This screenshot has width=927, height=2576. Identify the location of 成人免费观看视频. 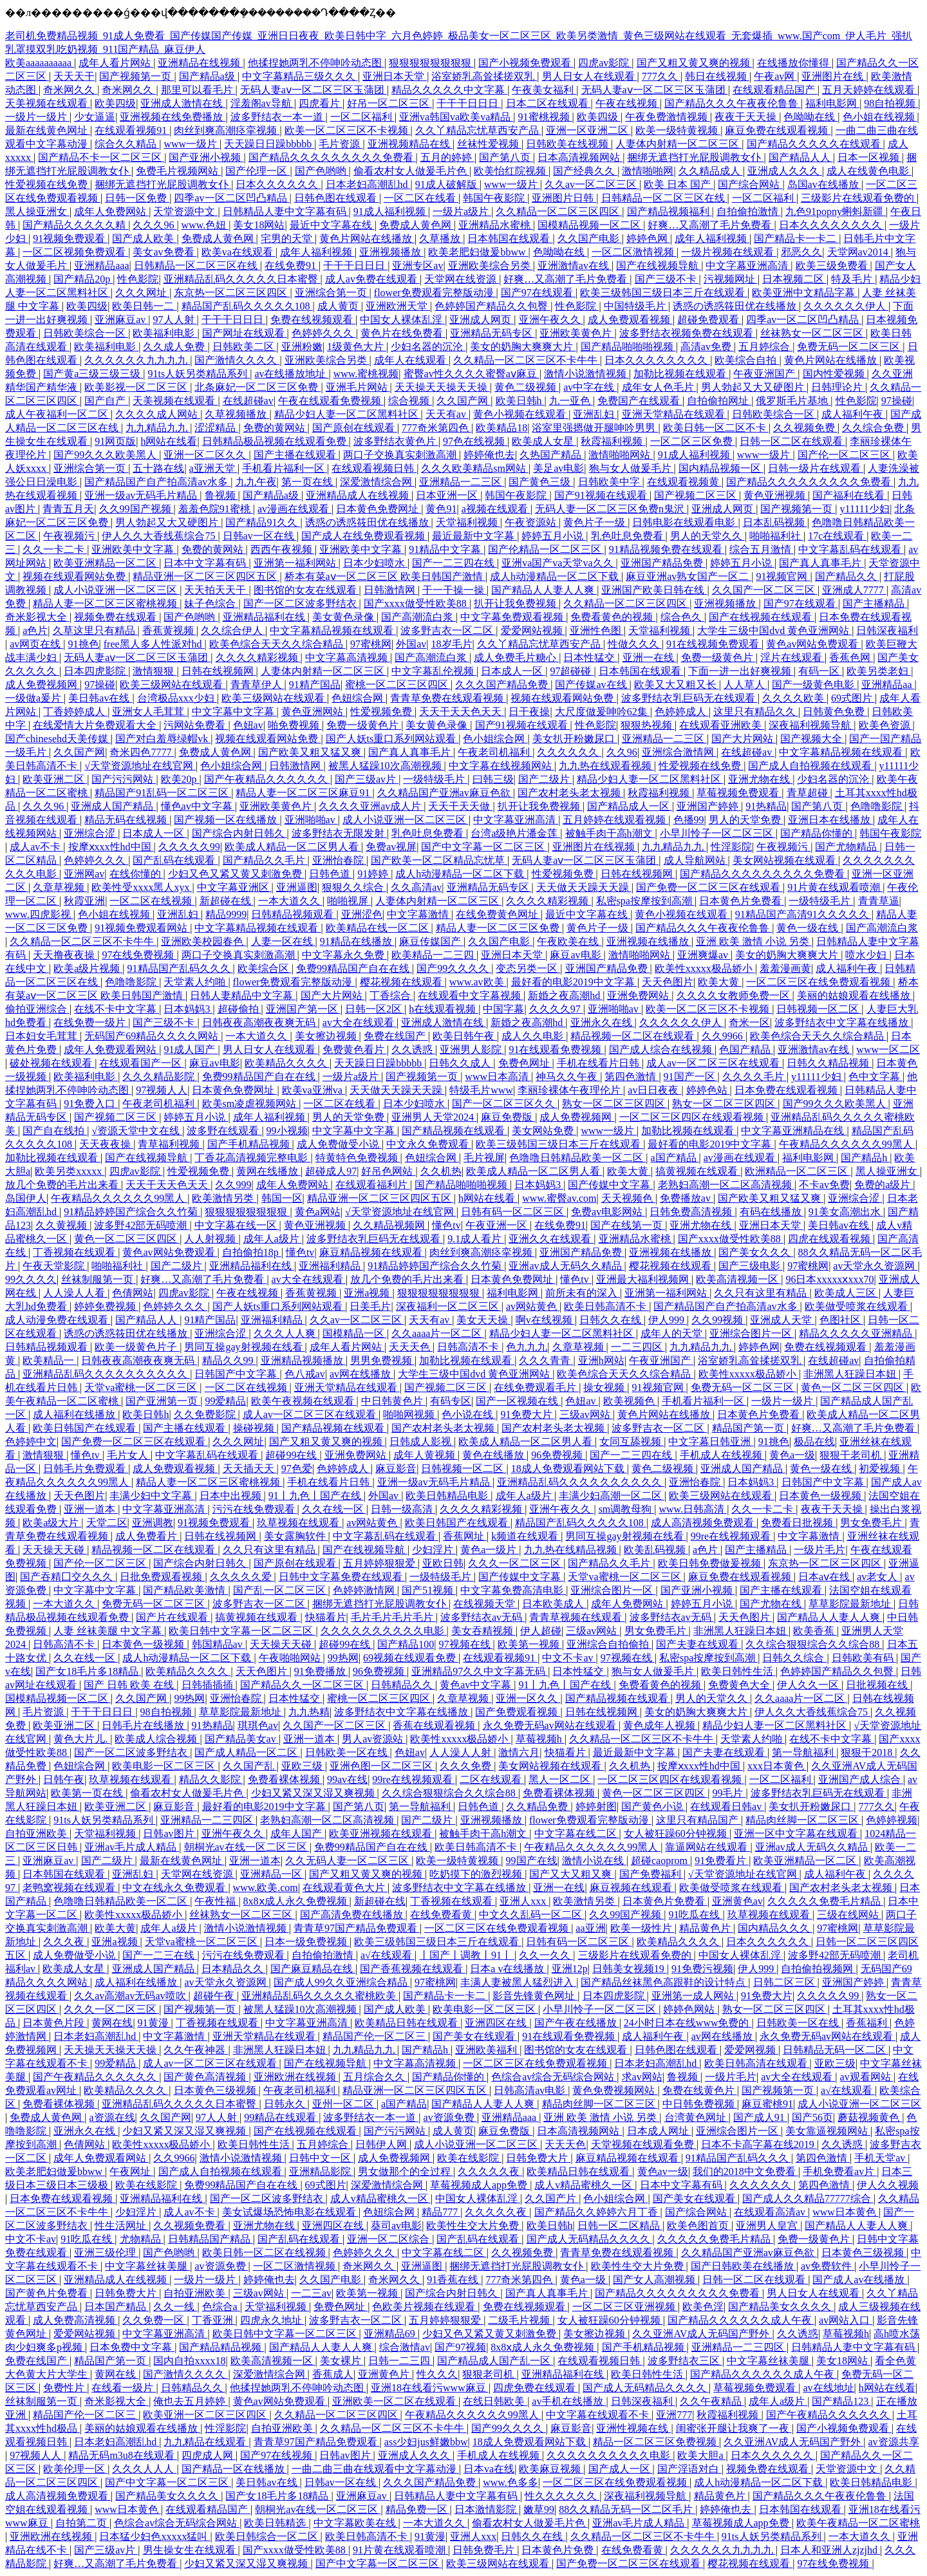
(630, 319).